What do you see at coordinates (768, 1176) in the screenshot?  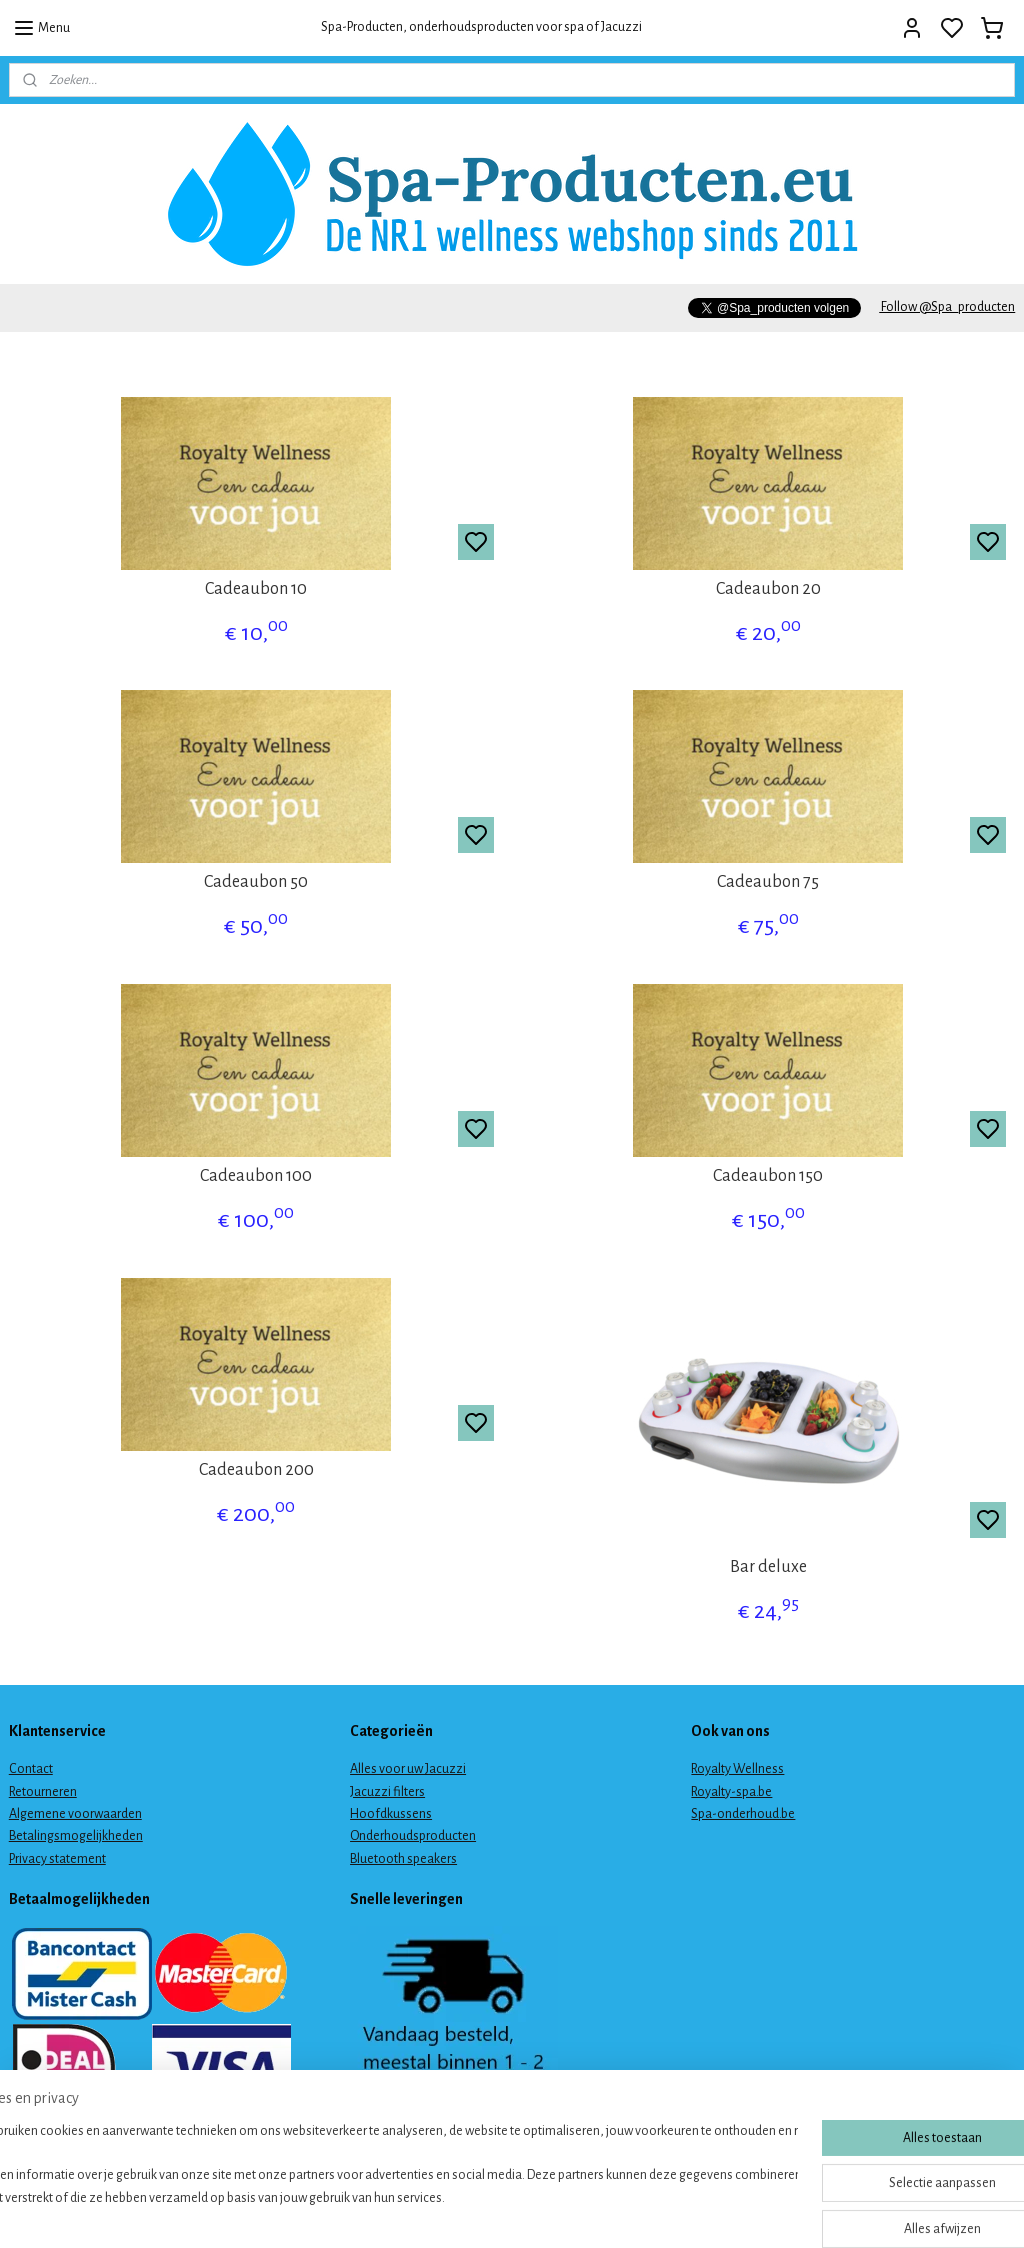 I see `Cadeaubon 150` at bounding box center [768, 1176].